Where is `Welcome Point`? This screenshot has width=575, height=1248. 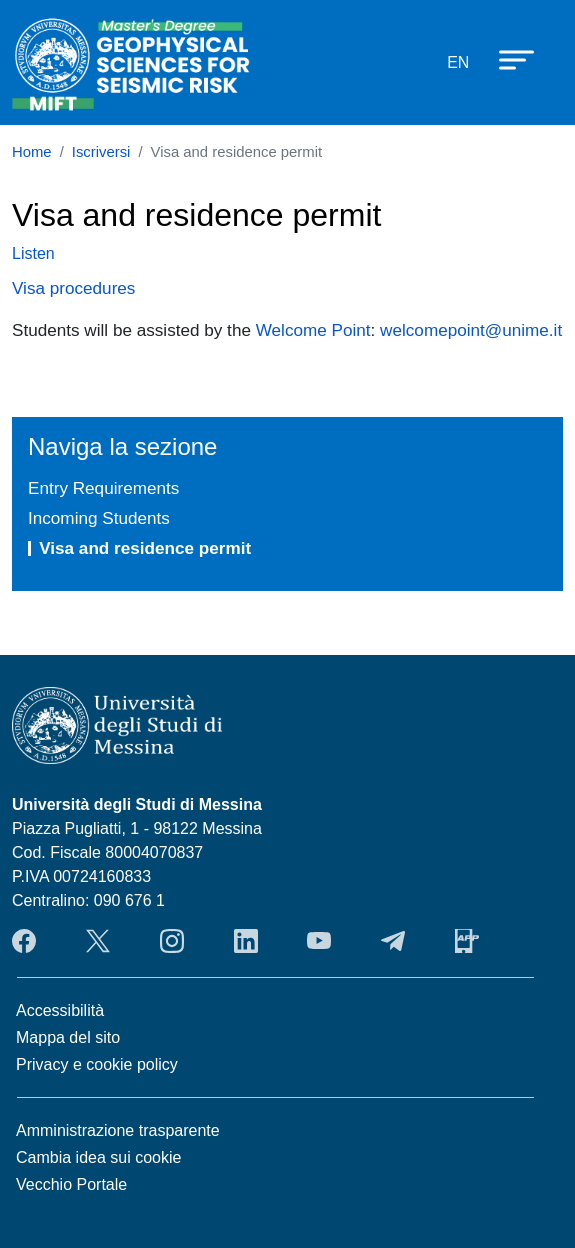 Welcome Point is located at coordinates (313, 330).